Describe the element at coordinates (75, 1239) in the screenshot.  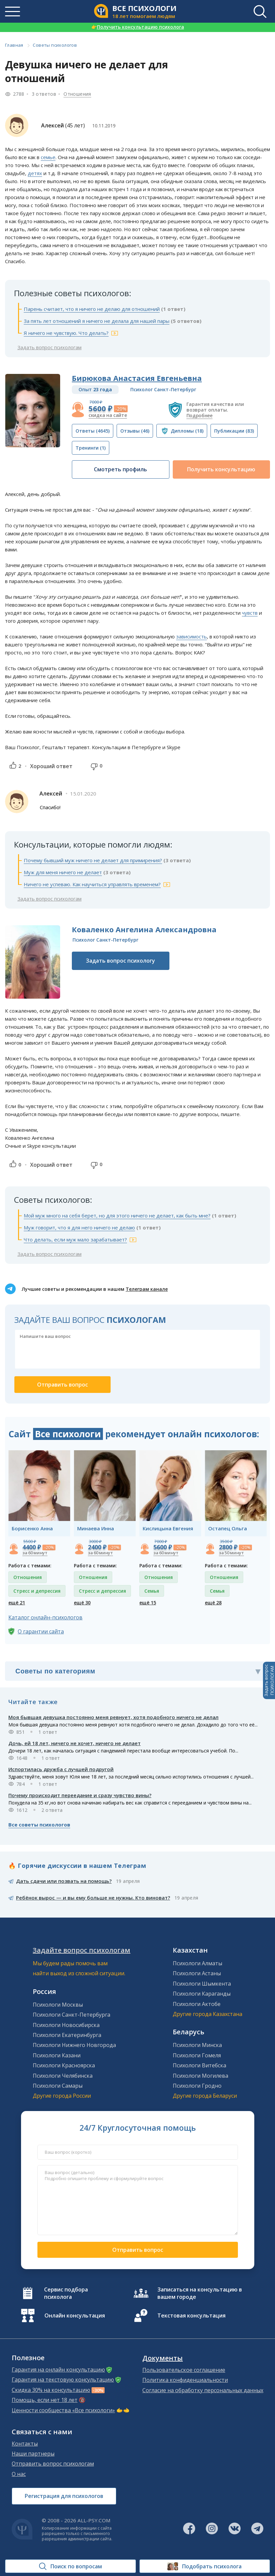
I see `Что делать, если муж мало зарабатывает?` at that location.